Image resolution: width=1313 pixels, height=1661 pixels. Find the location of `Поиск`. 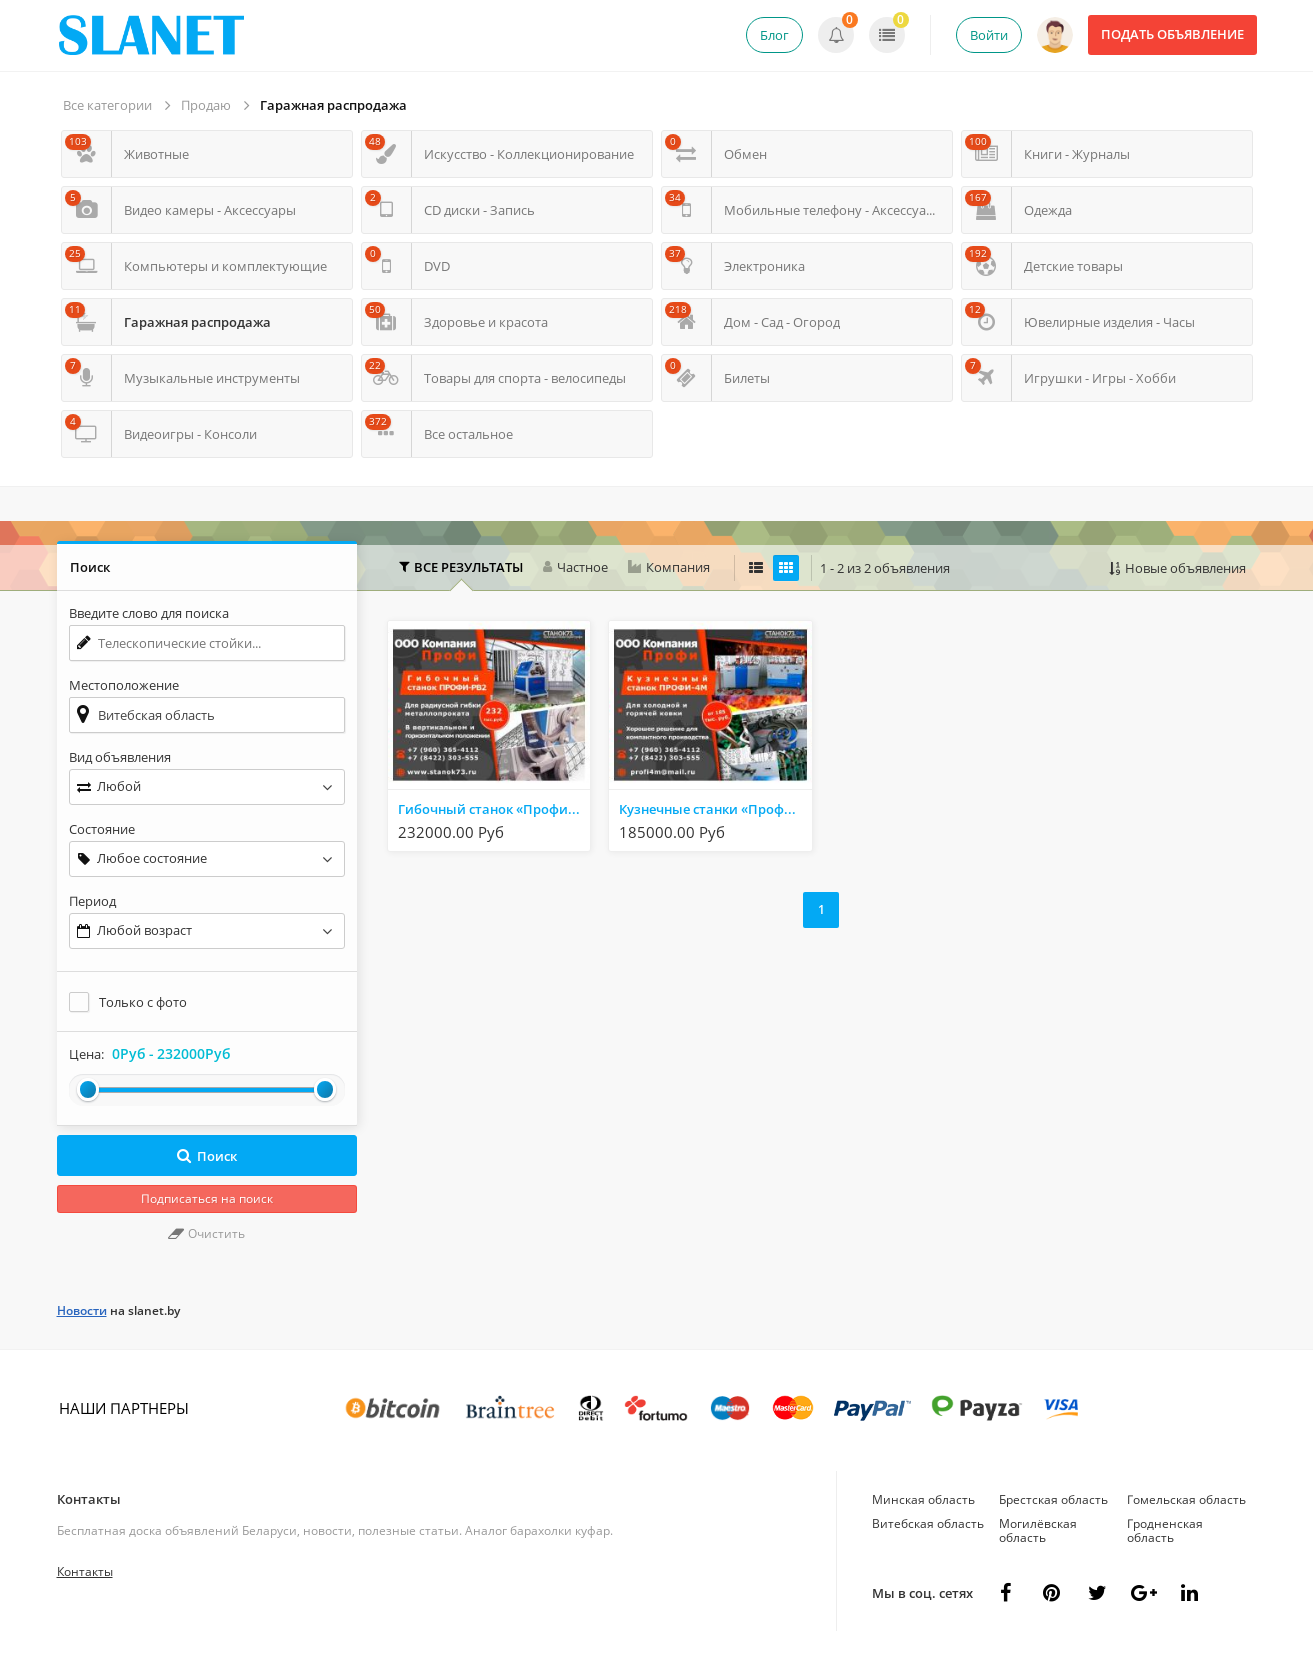

Поиск is located at coordinates (206, 1156).